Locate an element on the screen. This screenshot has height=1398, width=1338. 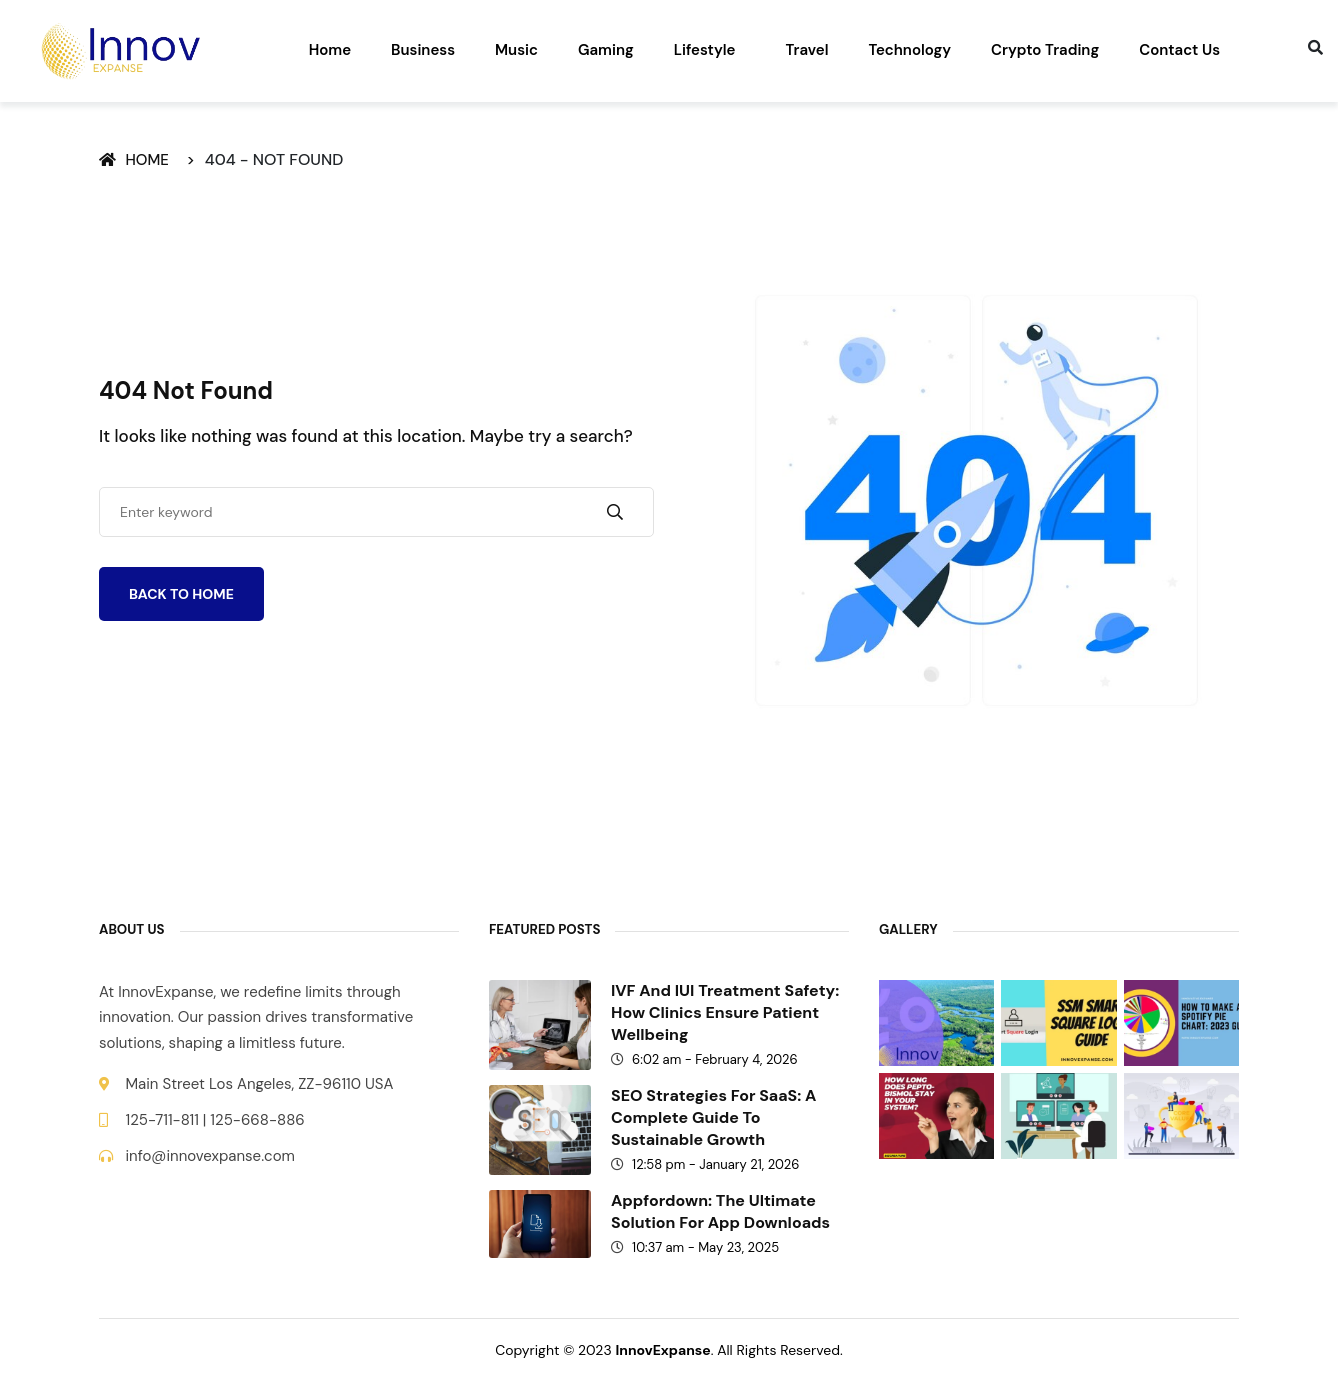
Home is located at coordinates (330, 50).